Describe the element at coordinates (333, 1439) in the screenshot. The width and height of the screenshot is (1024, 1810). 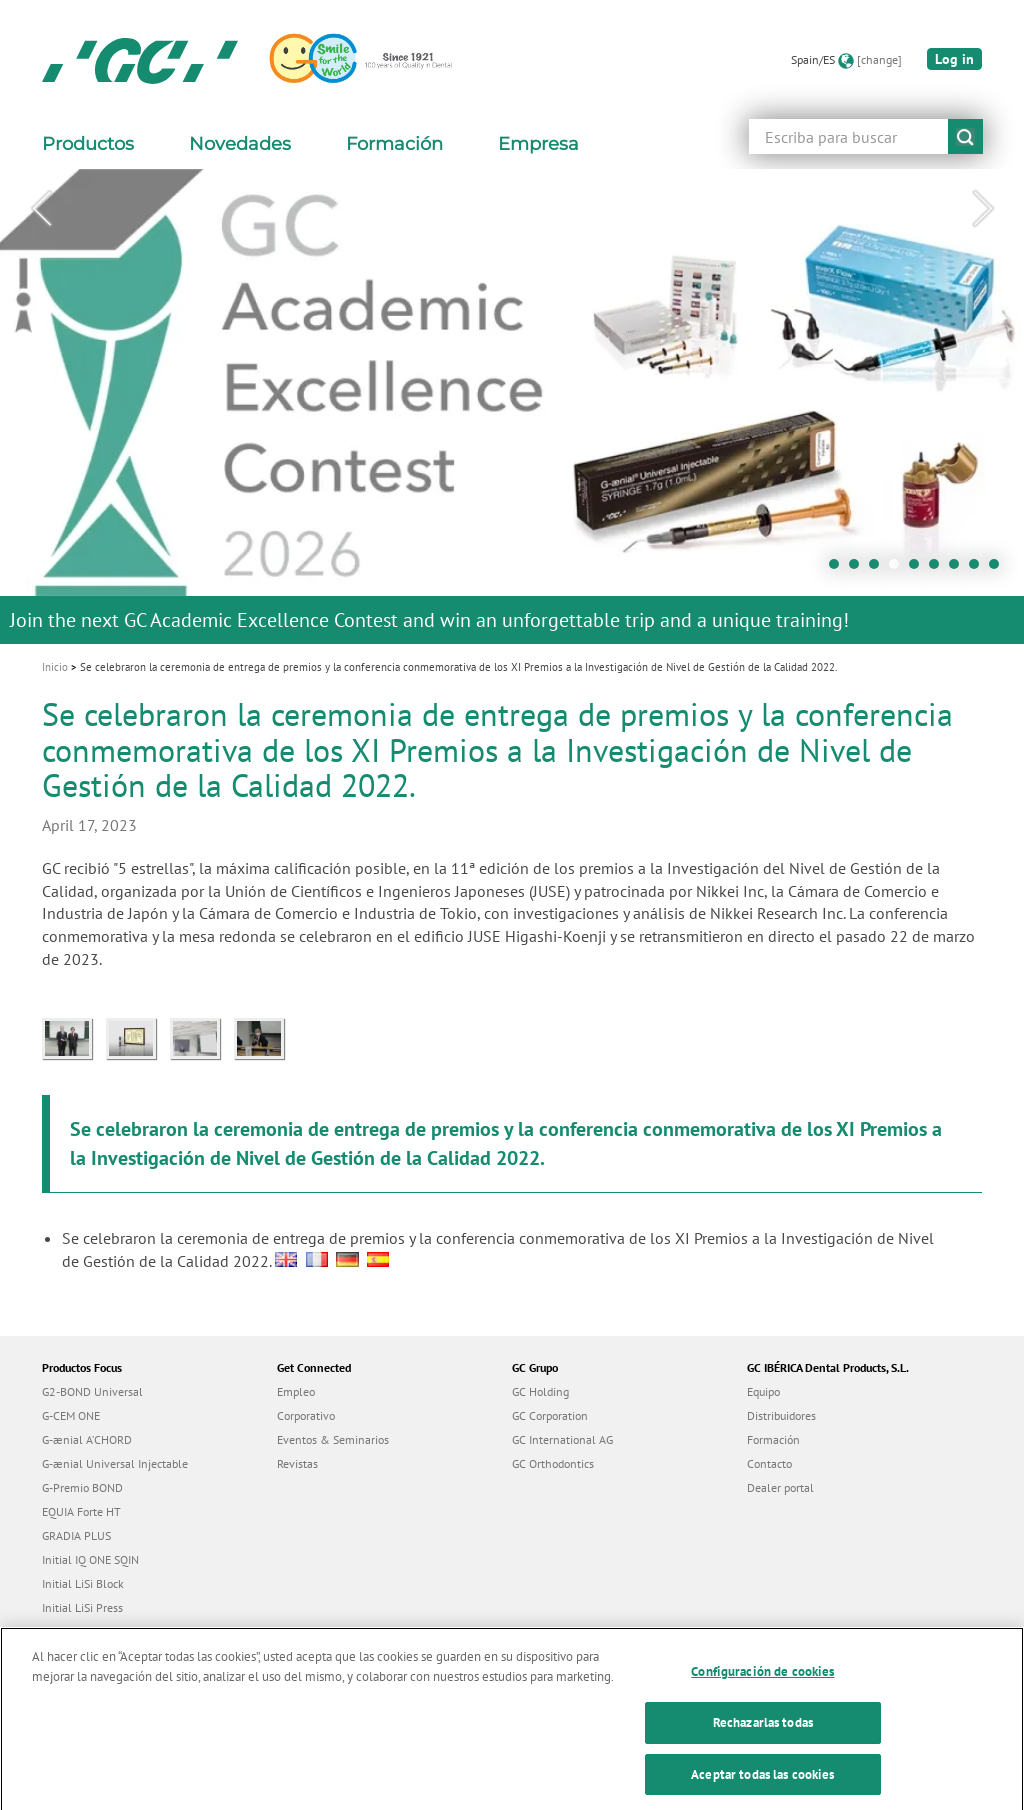
I see `Eventos & Seminarios` at that location.